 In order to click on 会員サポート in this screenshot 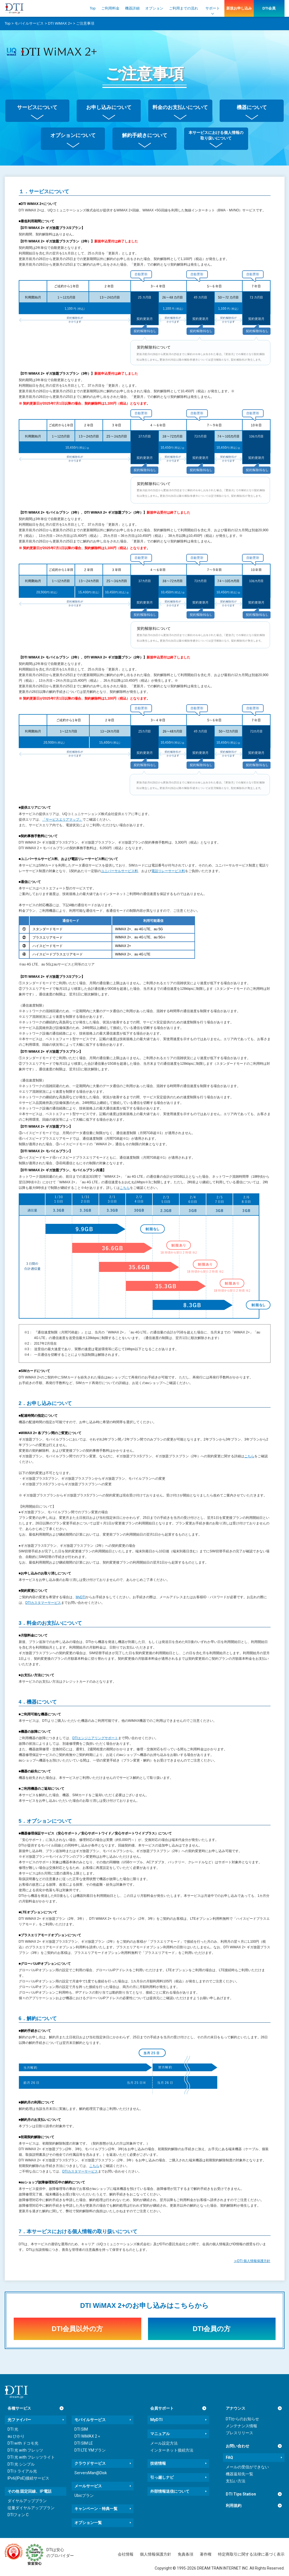, I will do `click(162, 2408)`.